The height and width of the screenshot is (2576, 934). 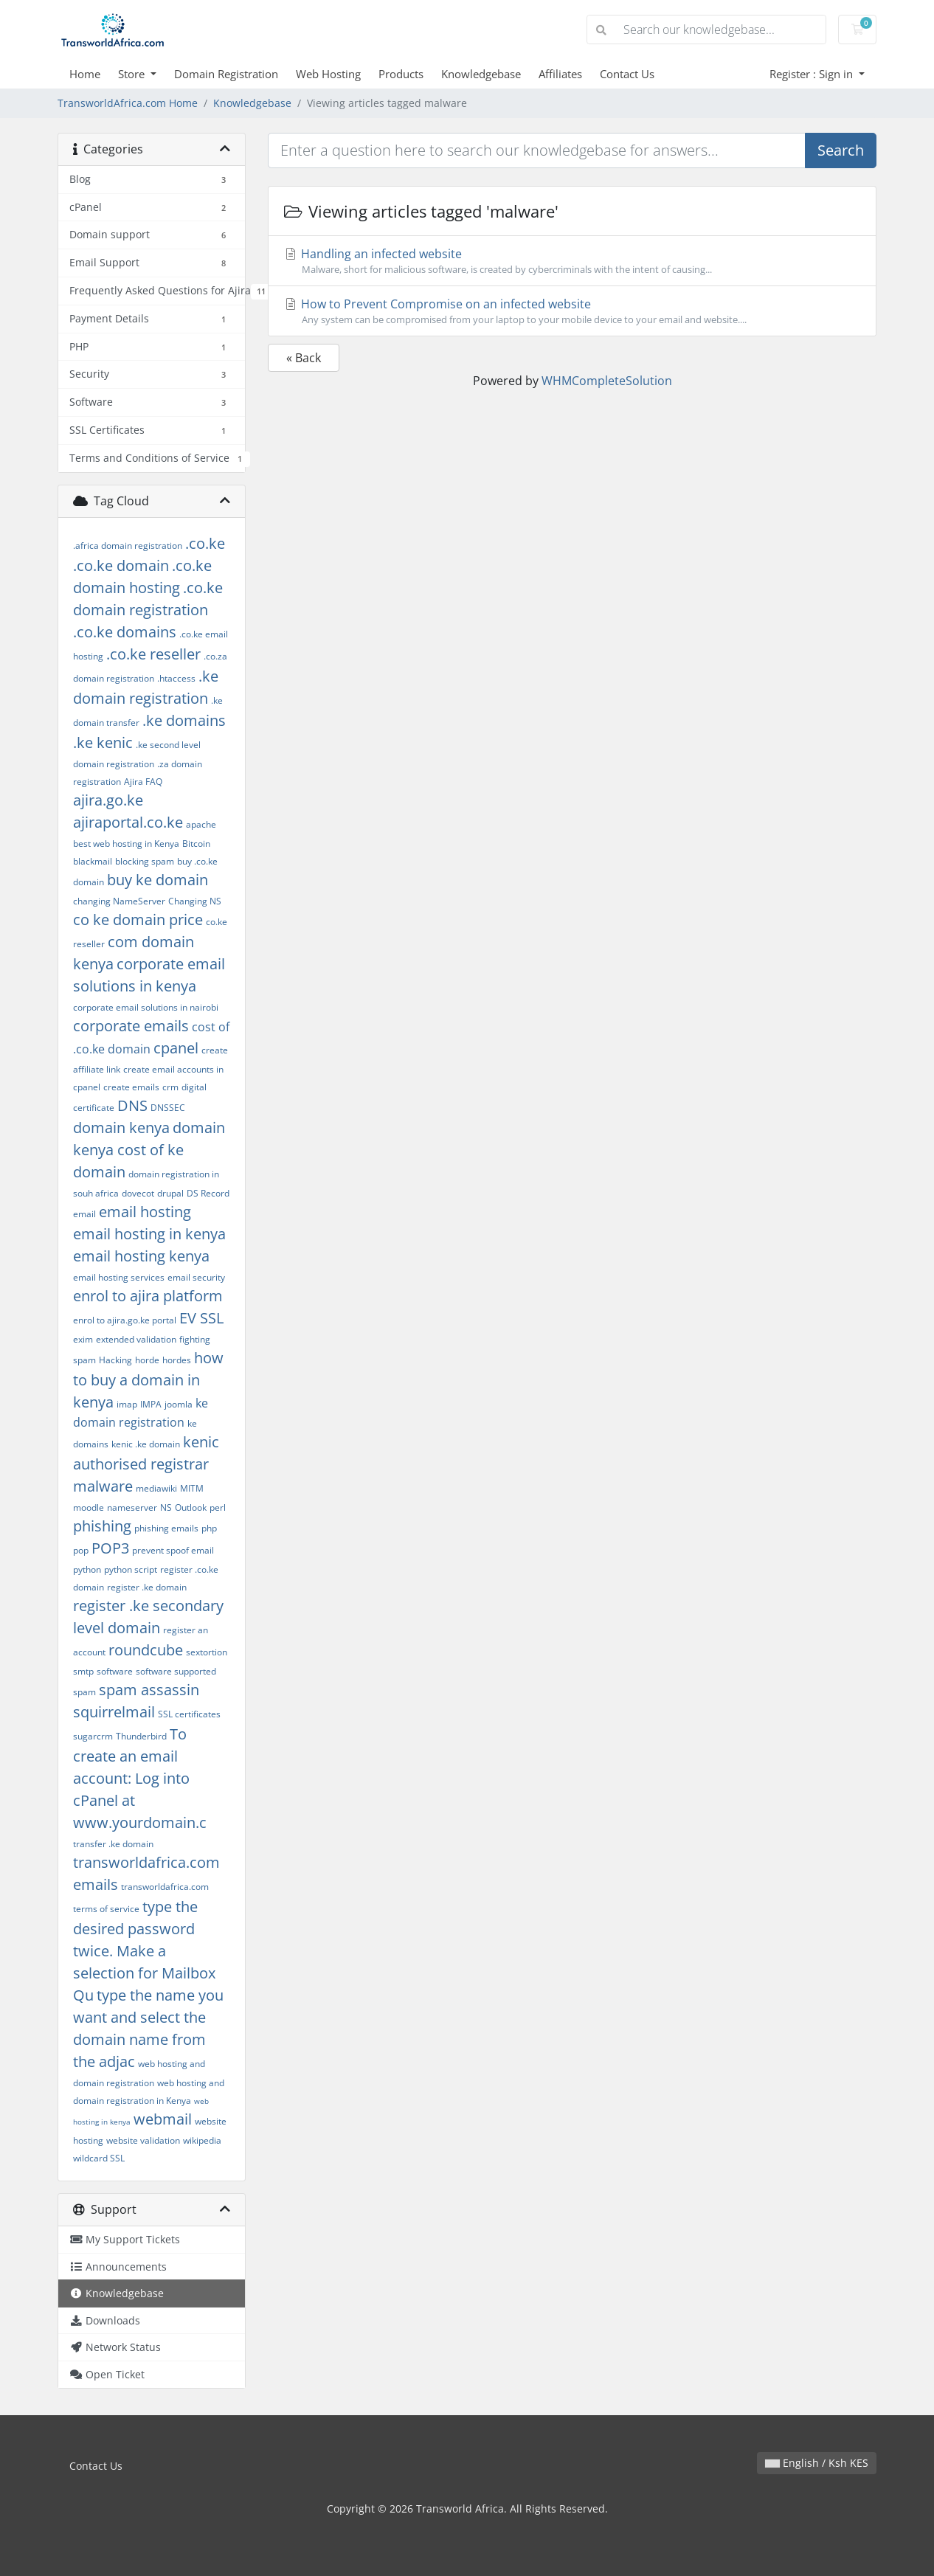 I want to click on joomla, so click(x=179, y=1404).